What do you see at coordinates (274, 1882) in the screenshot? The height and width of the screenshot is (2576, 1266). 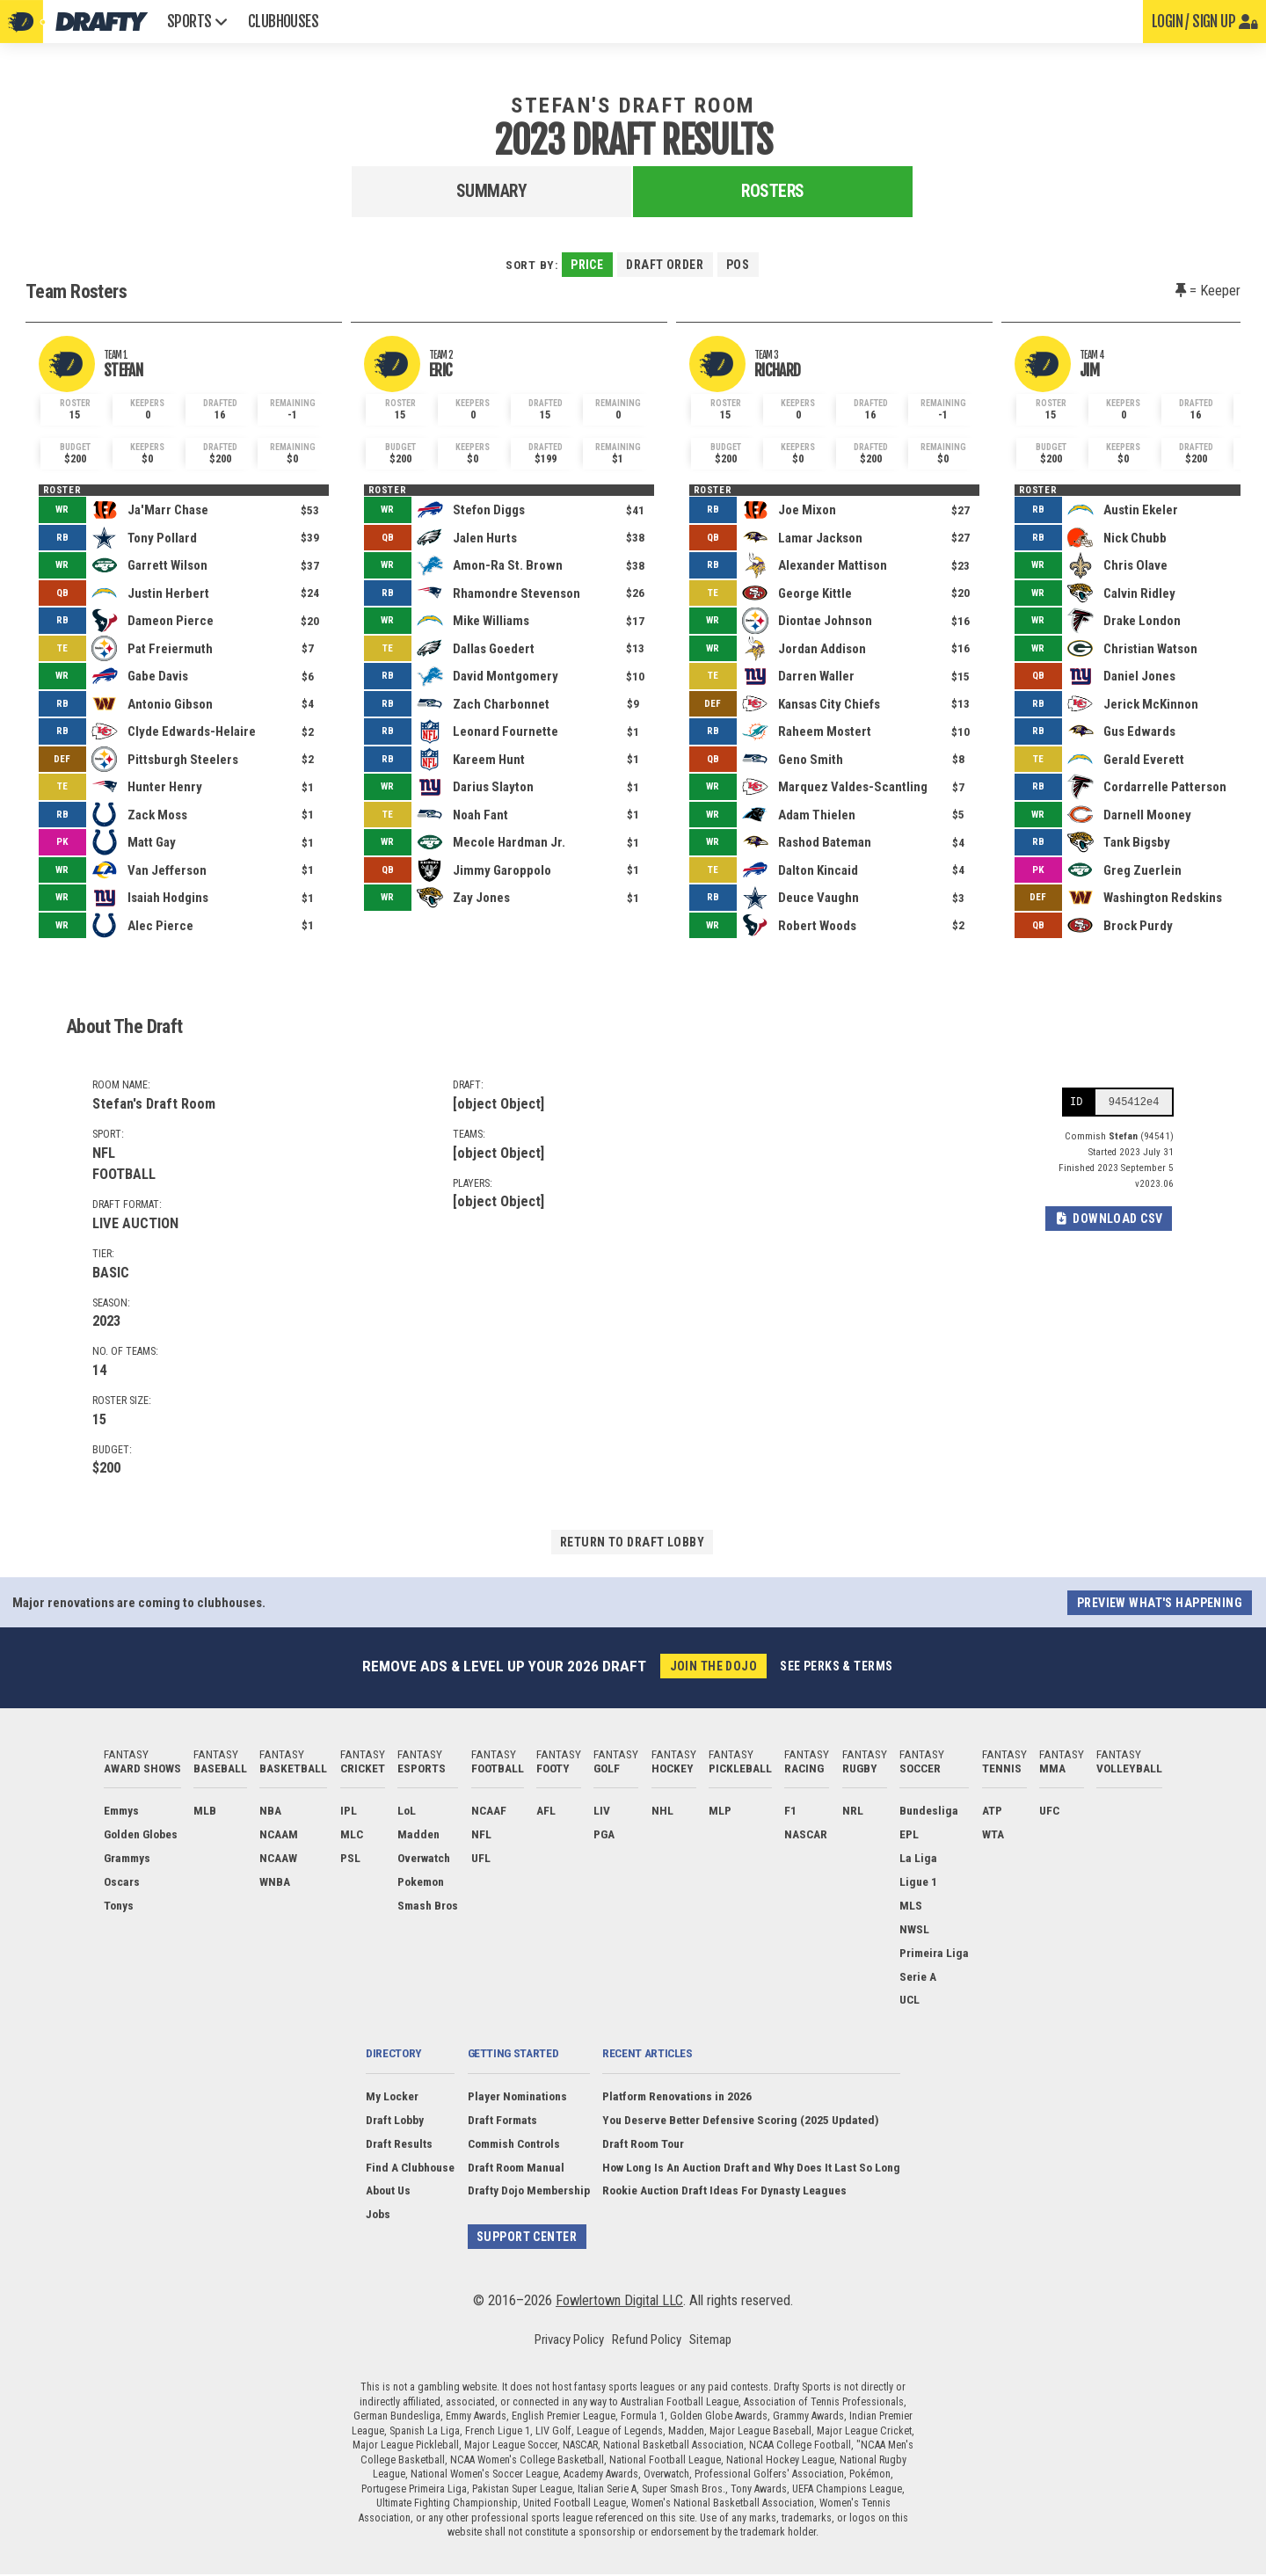 I see `WNBA` at bounding box center [274, 1882].